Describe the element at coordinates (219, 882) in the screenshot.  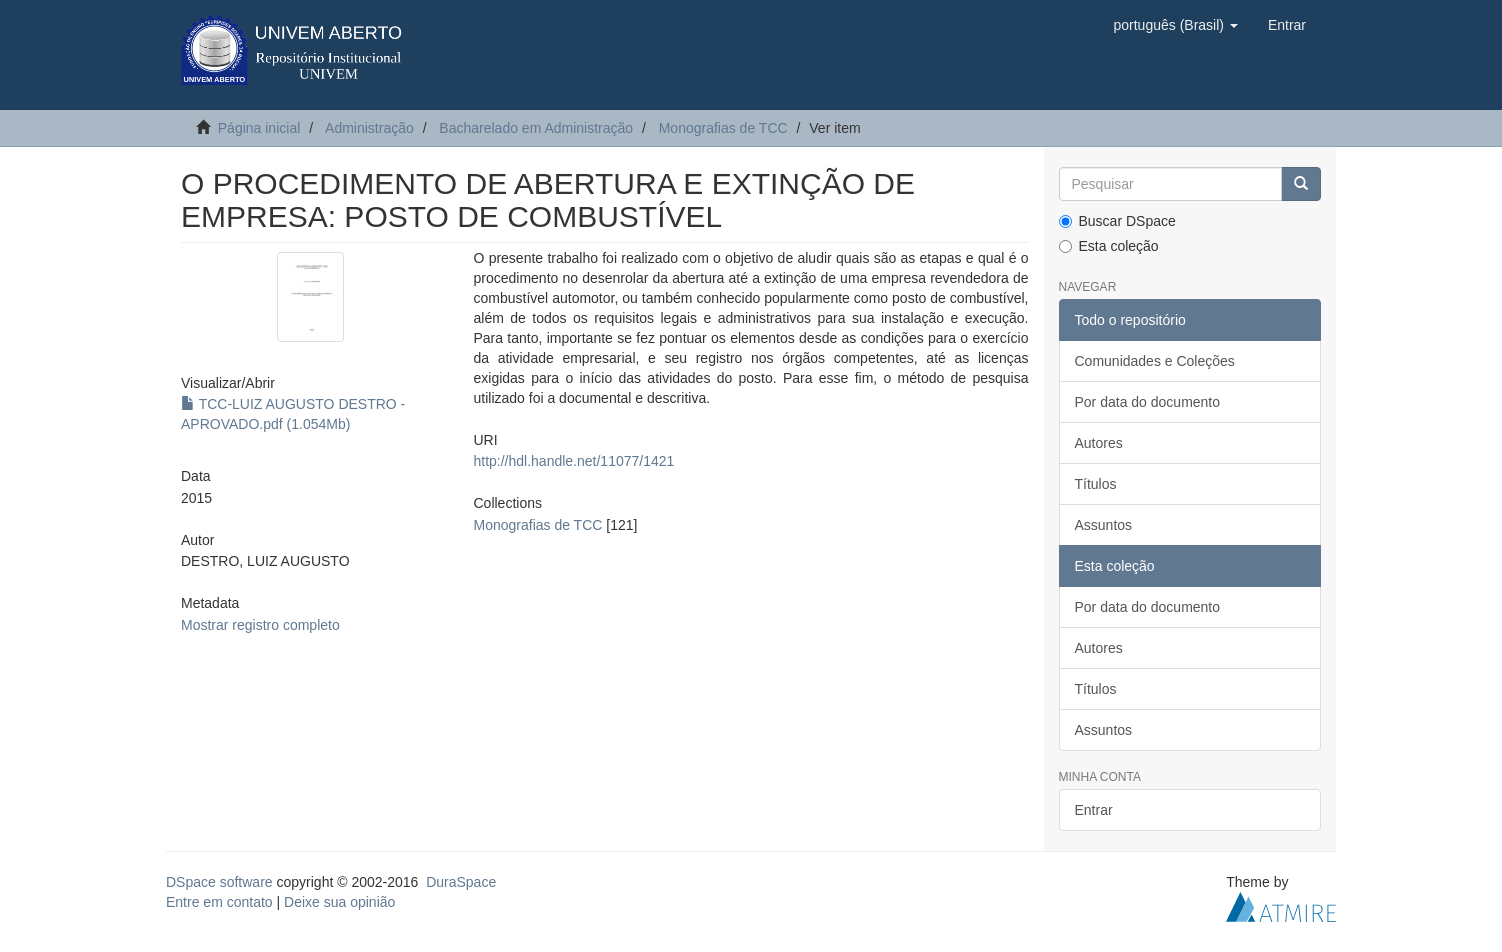
I see `DSpace software` at that location.